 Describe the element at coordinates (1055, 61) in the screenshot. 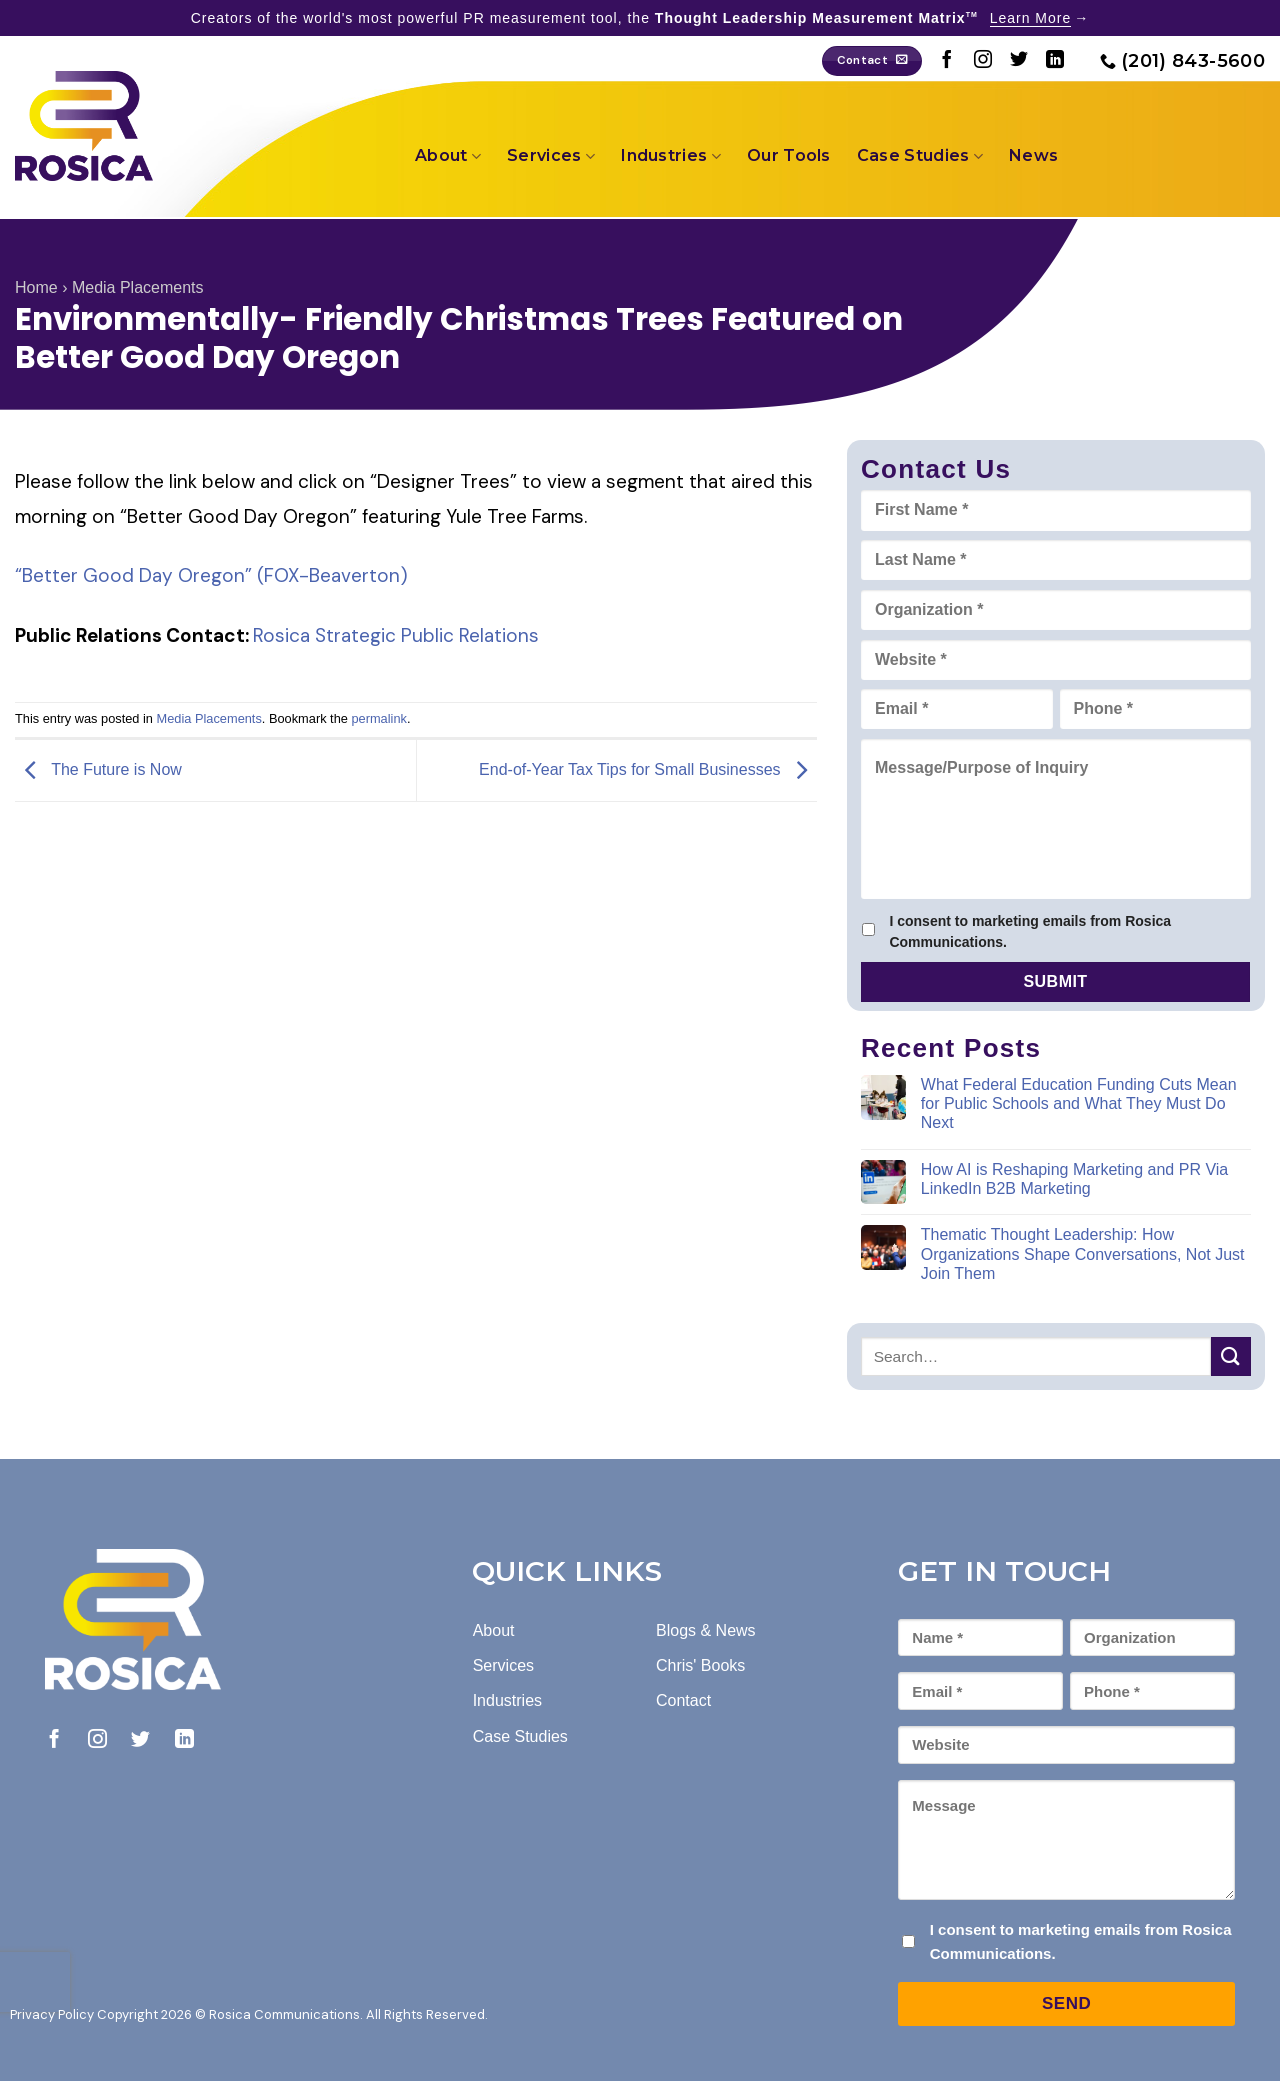

I see `[Follow on LinkedIn]` at that location.